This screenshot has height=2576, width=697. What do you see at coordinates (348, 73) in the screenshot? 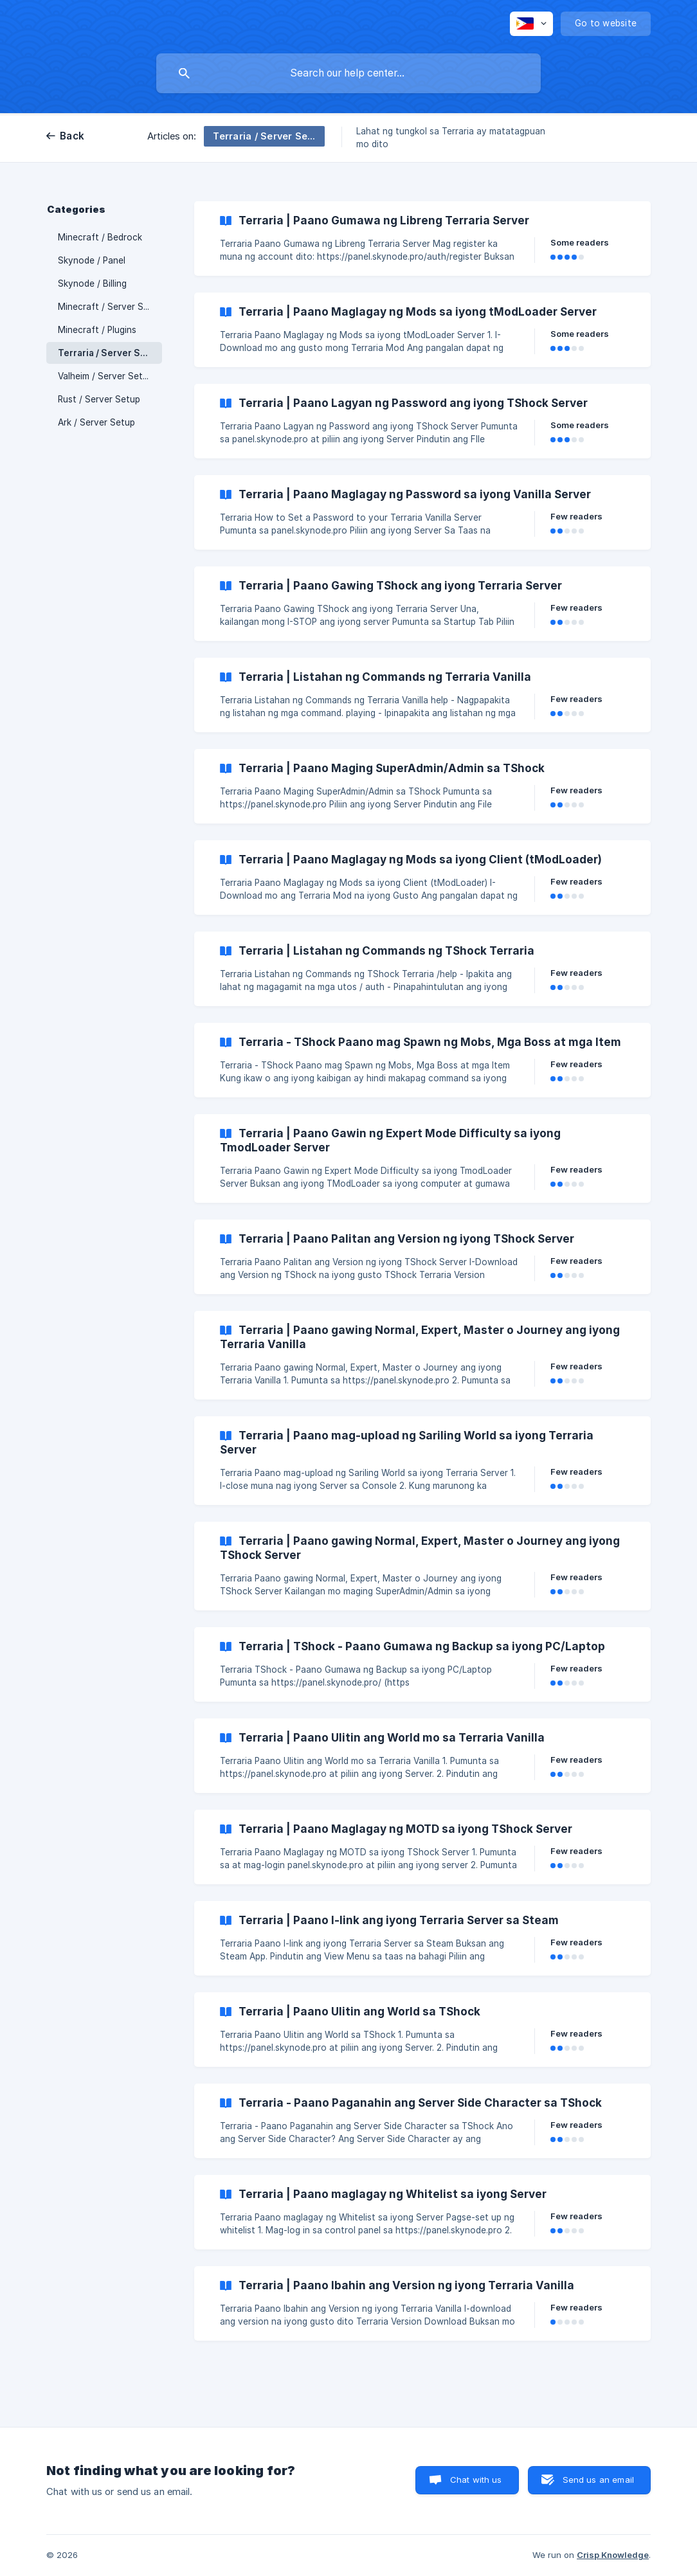
I see `[searchbox]` at bounding box center [348, 73].